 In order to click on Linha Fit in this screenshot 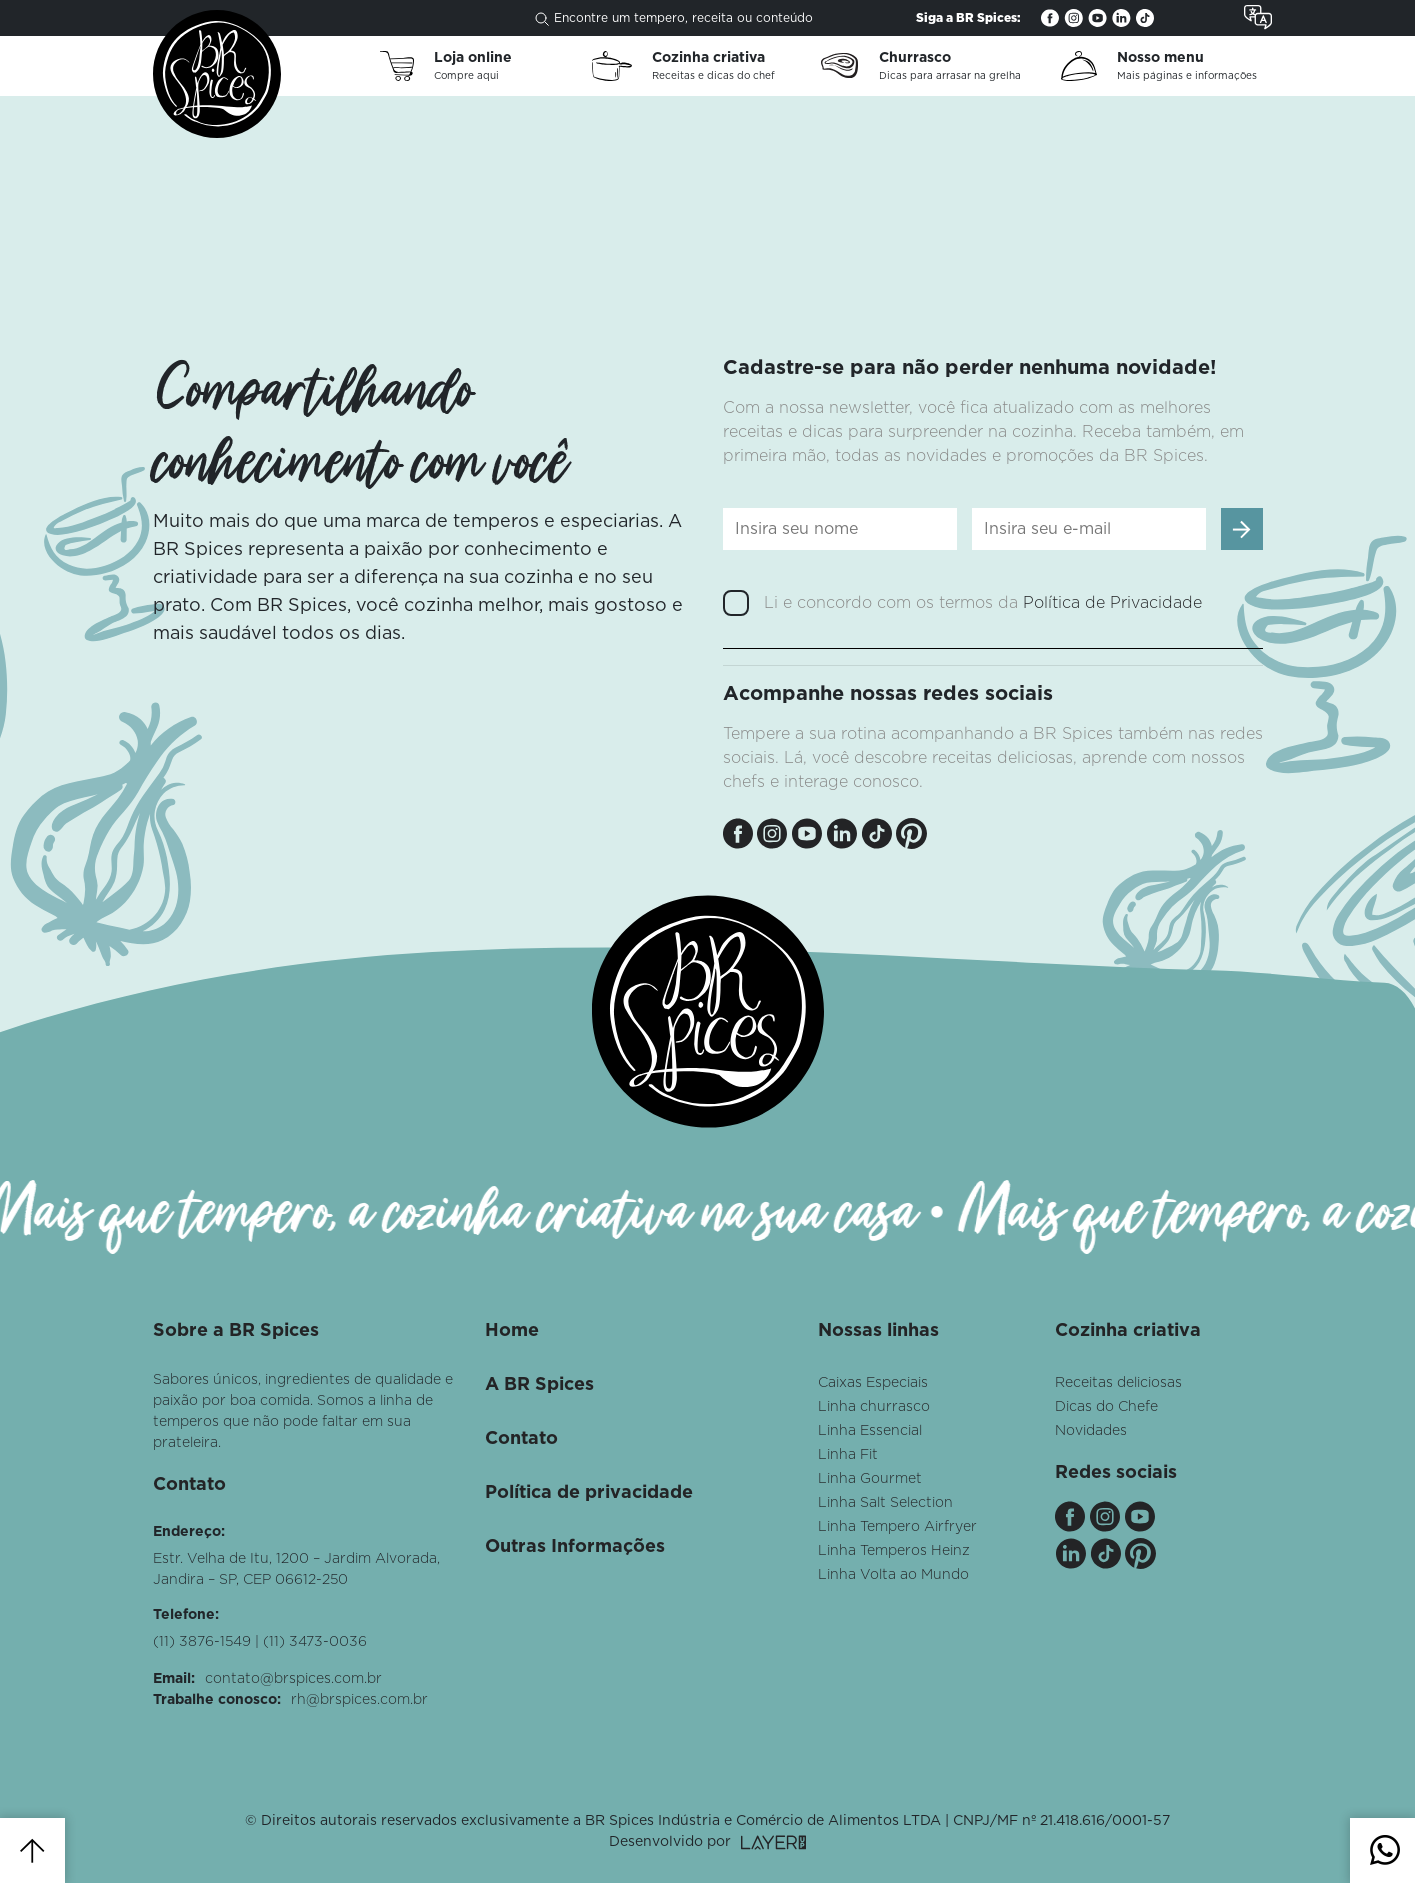, I will do `click(848, 1455)`.